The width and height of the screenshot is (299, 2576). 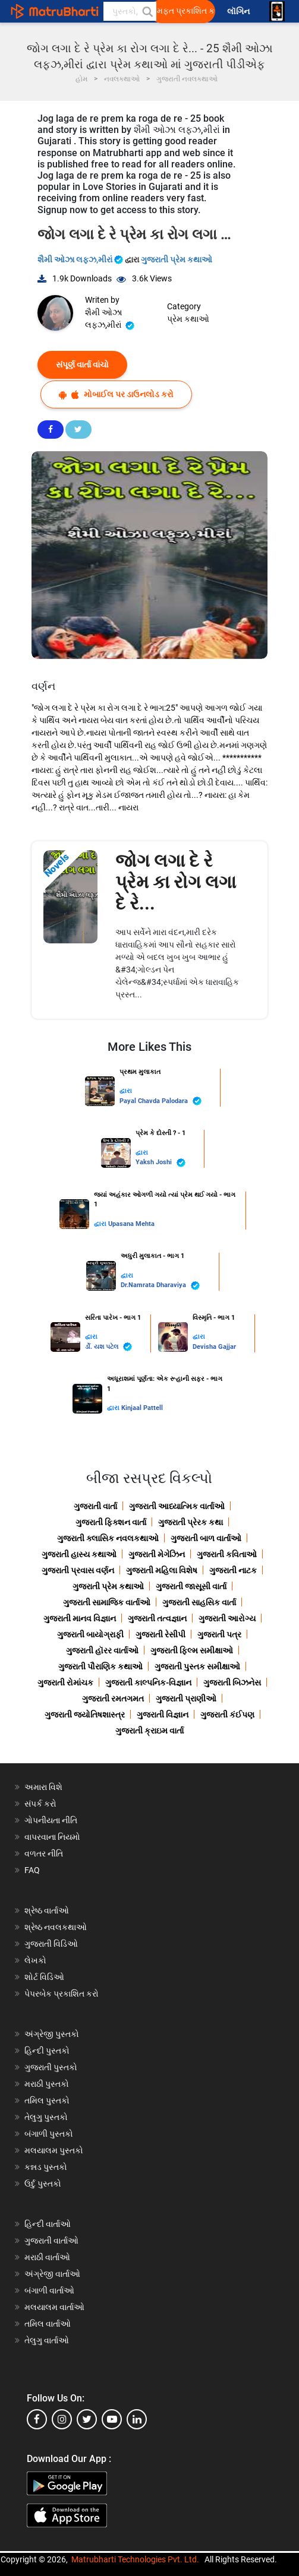 What do you see at coordinates (65, 1682) in the screenshot?
I see `ગુજરાતી રોમાંચક` at bounding box center [65, 1682].